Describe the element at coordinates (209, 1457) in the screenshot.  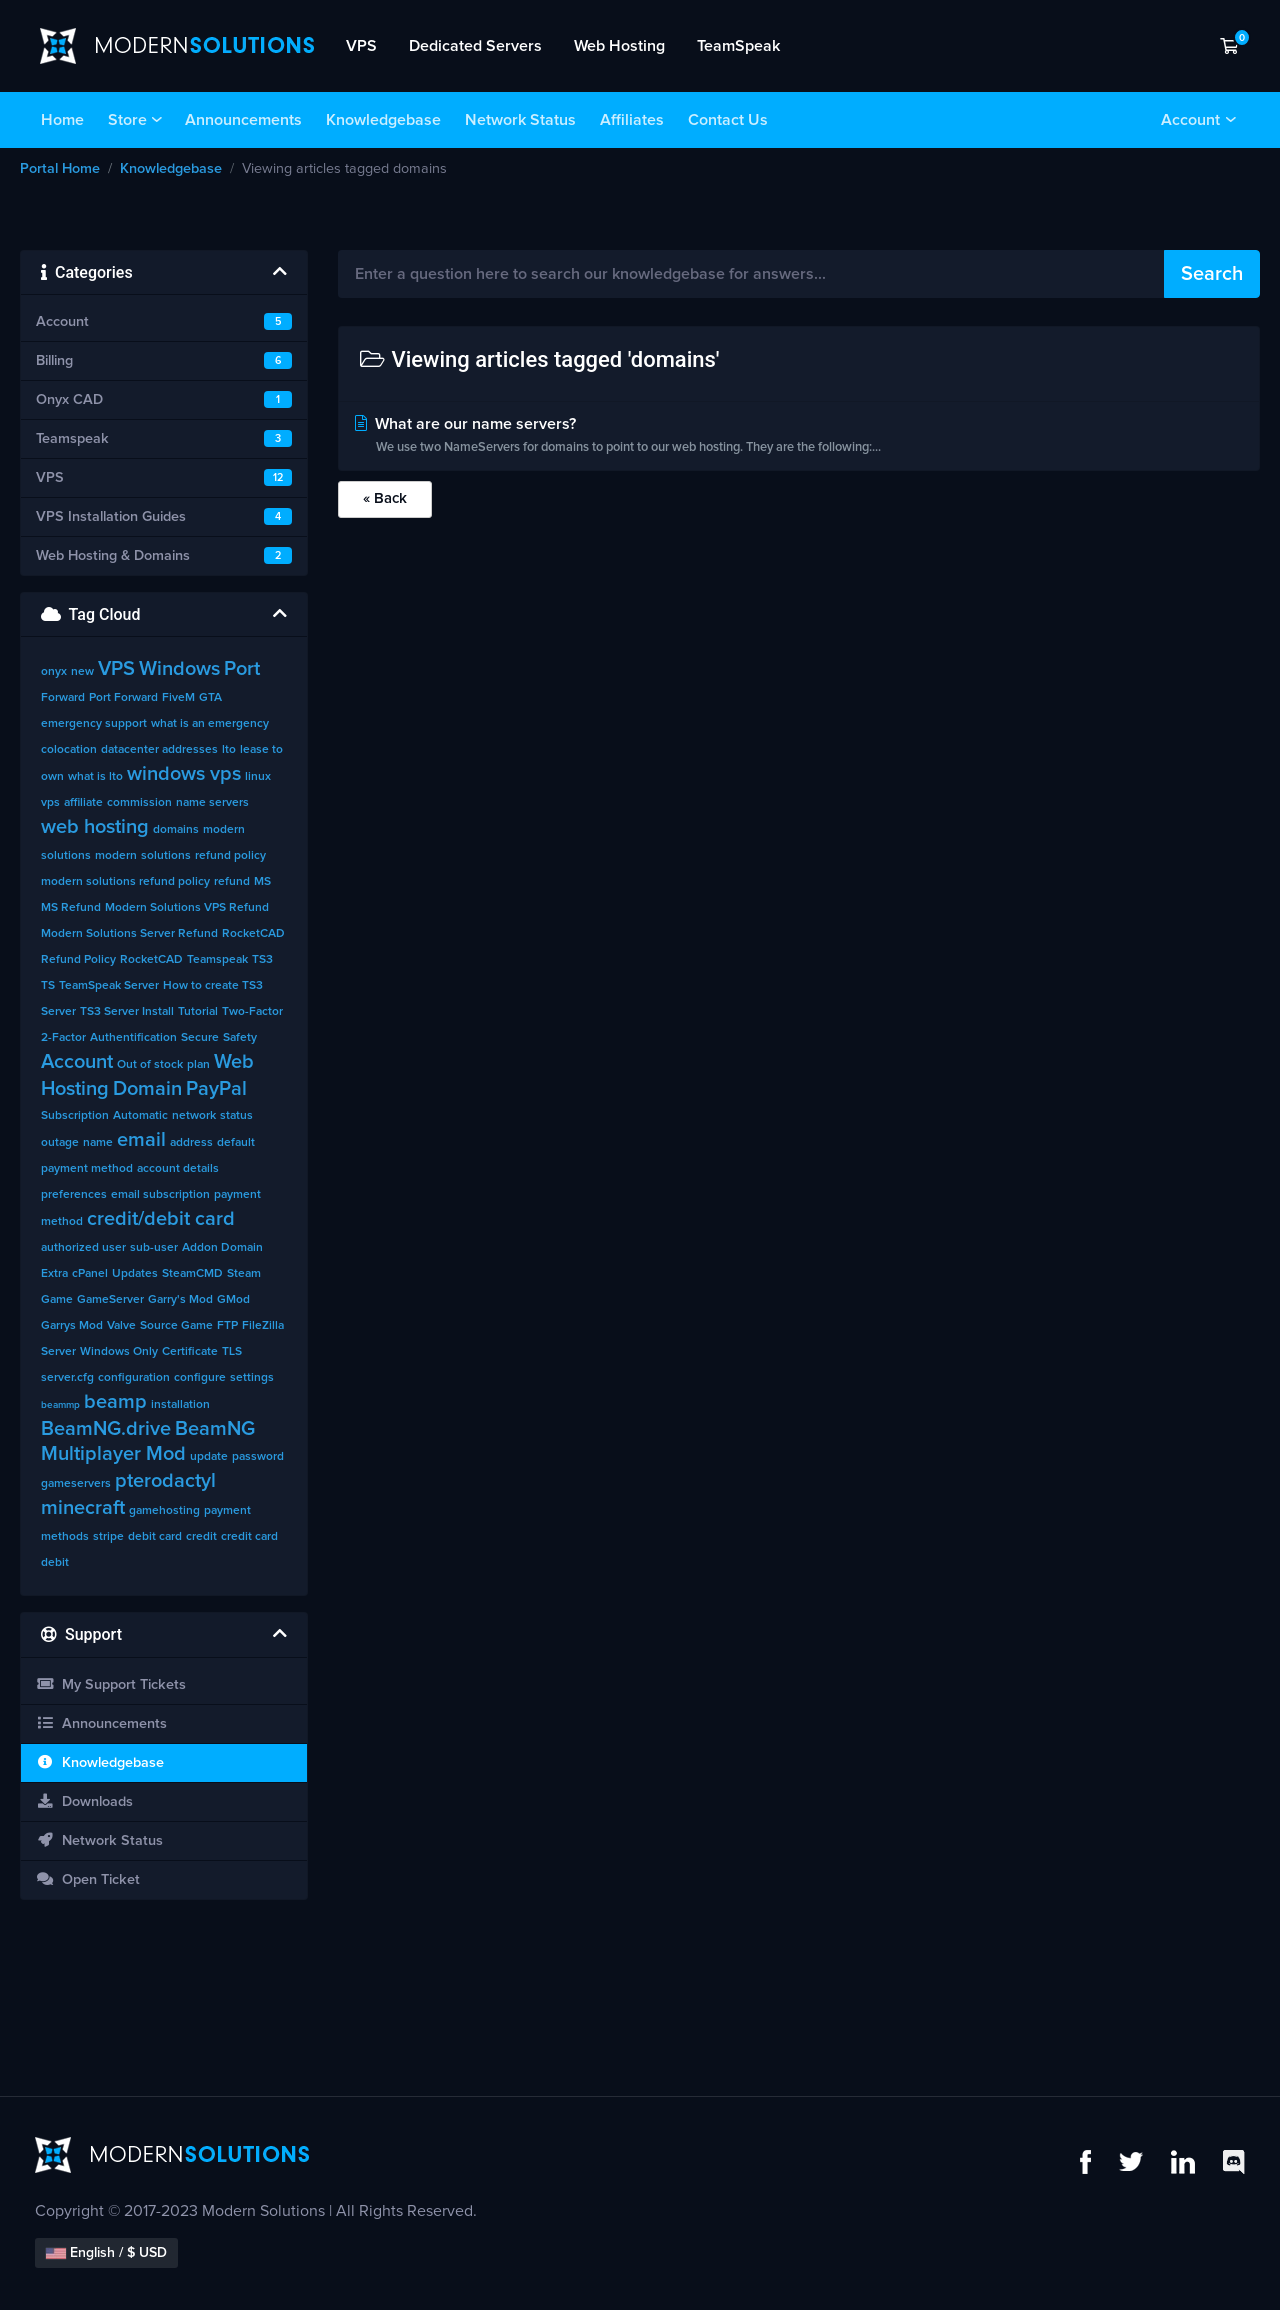
I see `update` at that location.